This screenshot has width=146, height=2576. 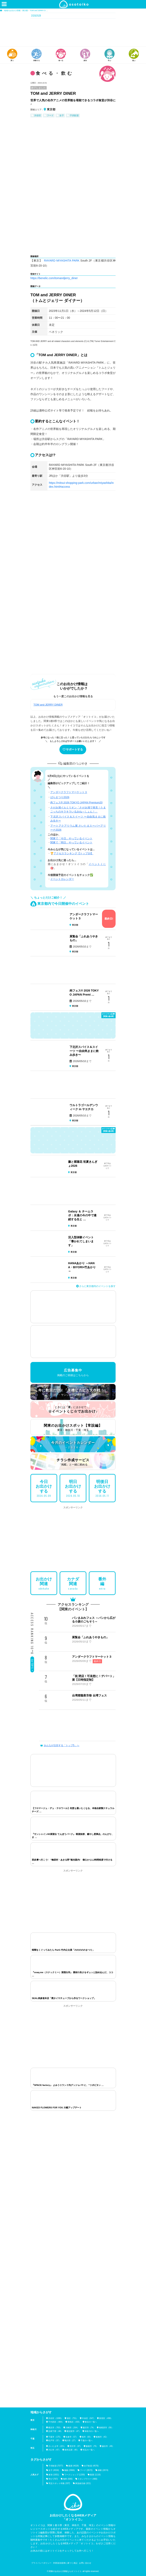 What do you see at coordinates (41, 2563) in the screenshot?
I see `プライバシーポリシー` at bounding box center [41, 2563].